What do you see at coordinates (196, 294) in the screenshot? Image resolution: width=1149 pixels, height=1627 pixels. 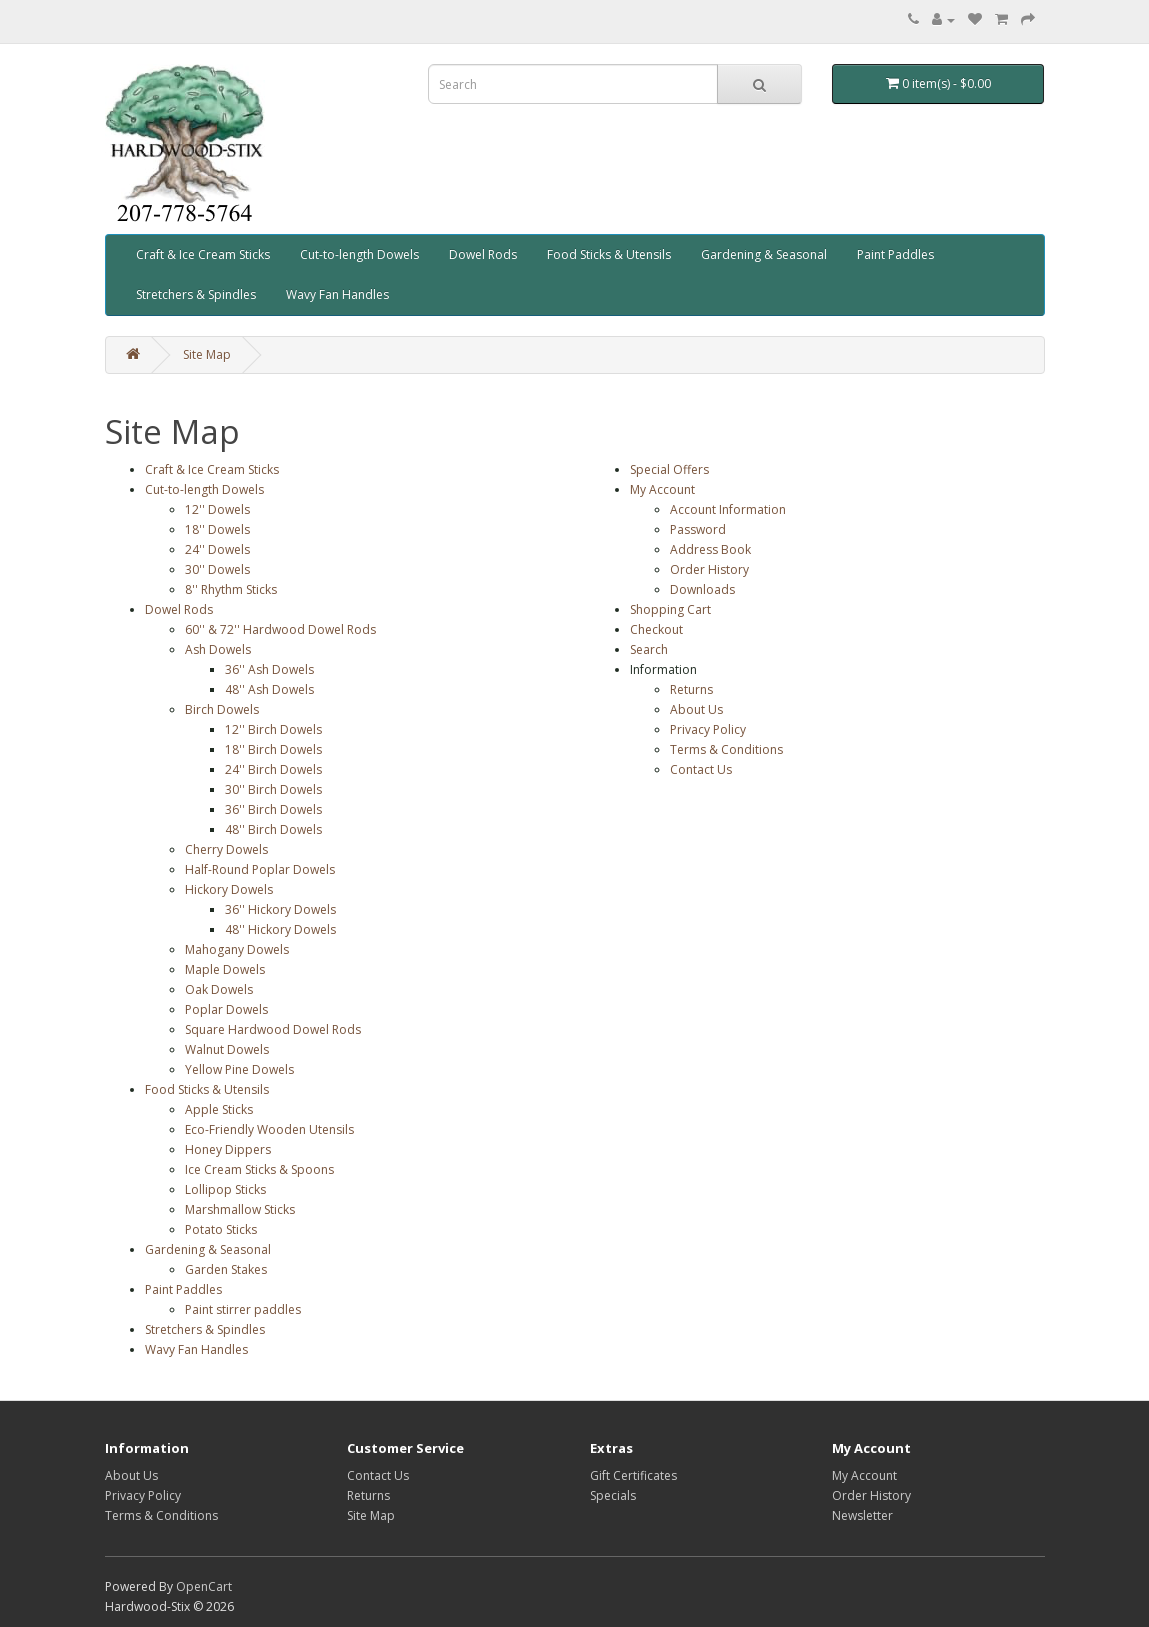 I see `Stretchers & Spindles` at bounding box center [196, 294].